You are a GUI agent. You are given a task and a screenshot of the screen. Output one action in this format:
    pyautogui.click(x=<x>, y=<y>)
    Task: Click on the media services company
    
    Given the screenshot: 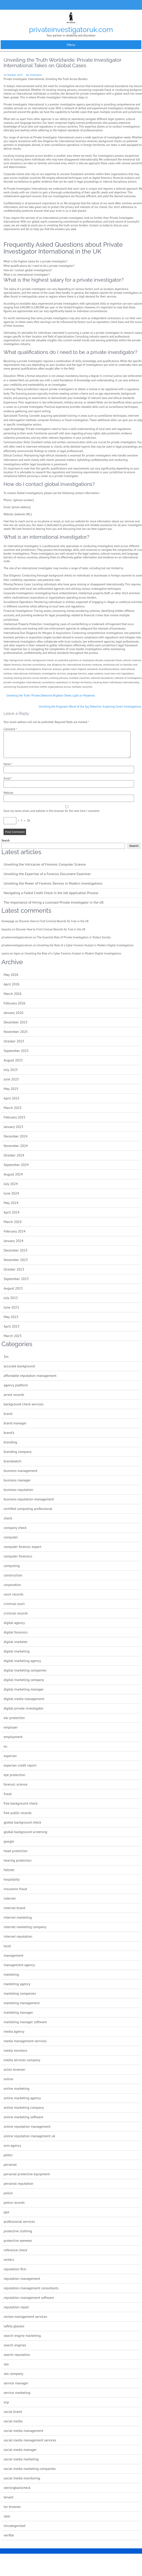 What is the action you would take?
    pyautogui.click(x=22, y=2065)
    